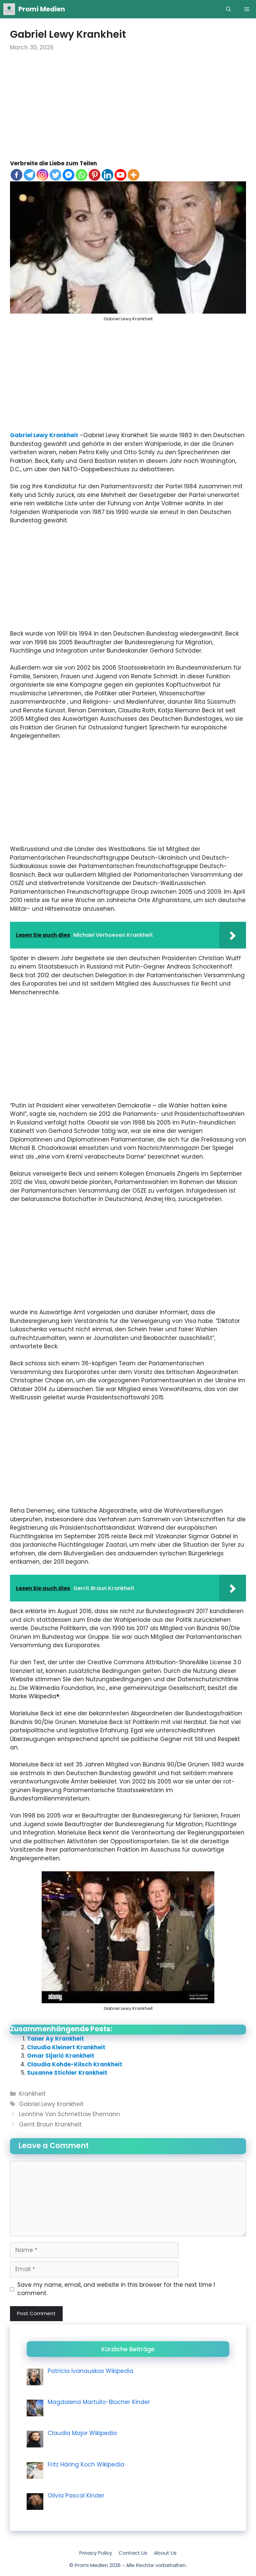 This screenshot has width=256, height=2576. I want to click on Taner Ay Krankheit, so click(55, 2039).